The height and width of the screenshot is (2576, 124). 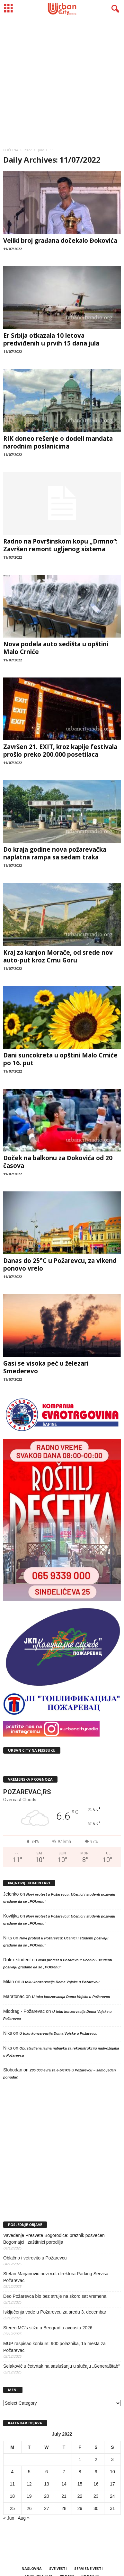 What do you see at coordinates (29, 2496) in the screenshot?
I see `19 [Posts published on July 19, 2022]` at bounding box center [29, 2496].